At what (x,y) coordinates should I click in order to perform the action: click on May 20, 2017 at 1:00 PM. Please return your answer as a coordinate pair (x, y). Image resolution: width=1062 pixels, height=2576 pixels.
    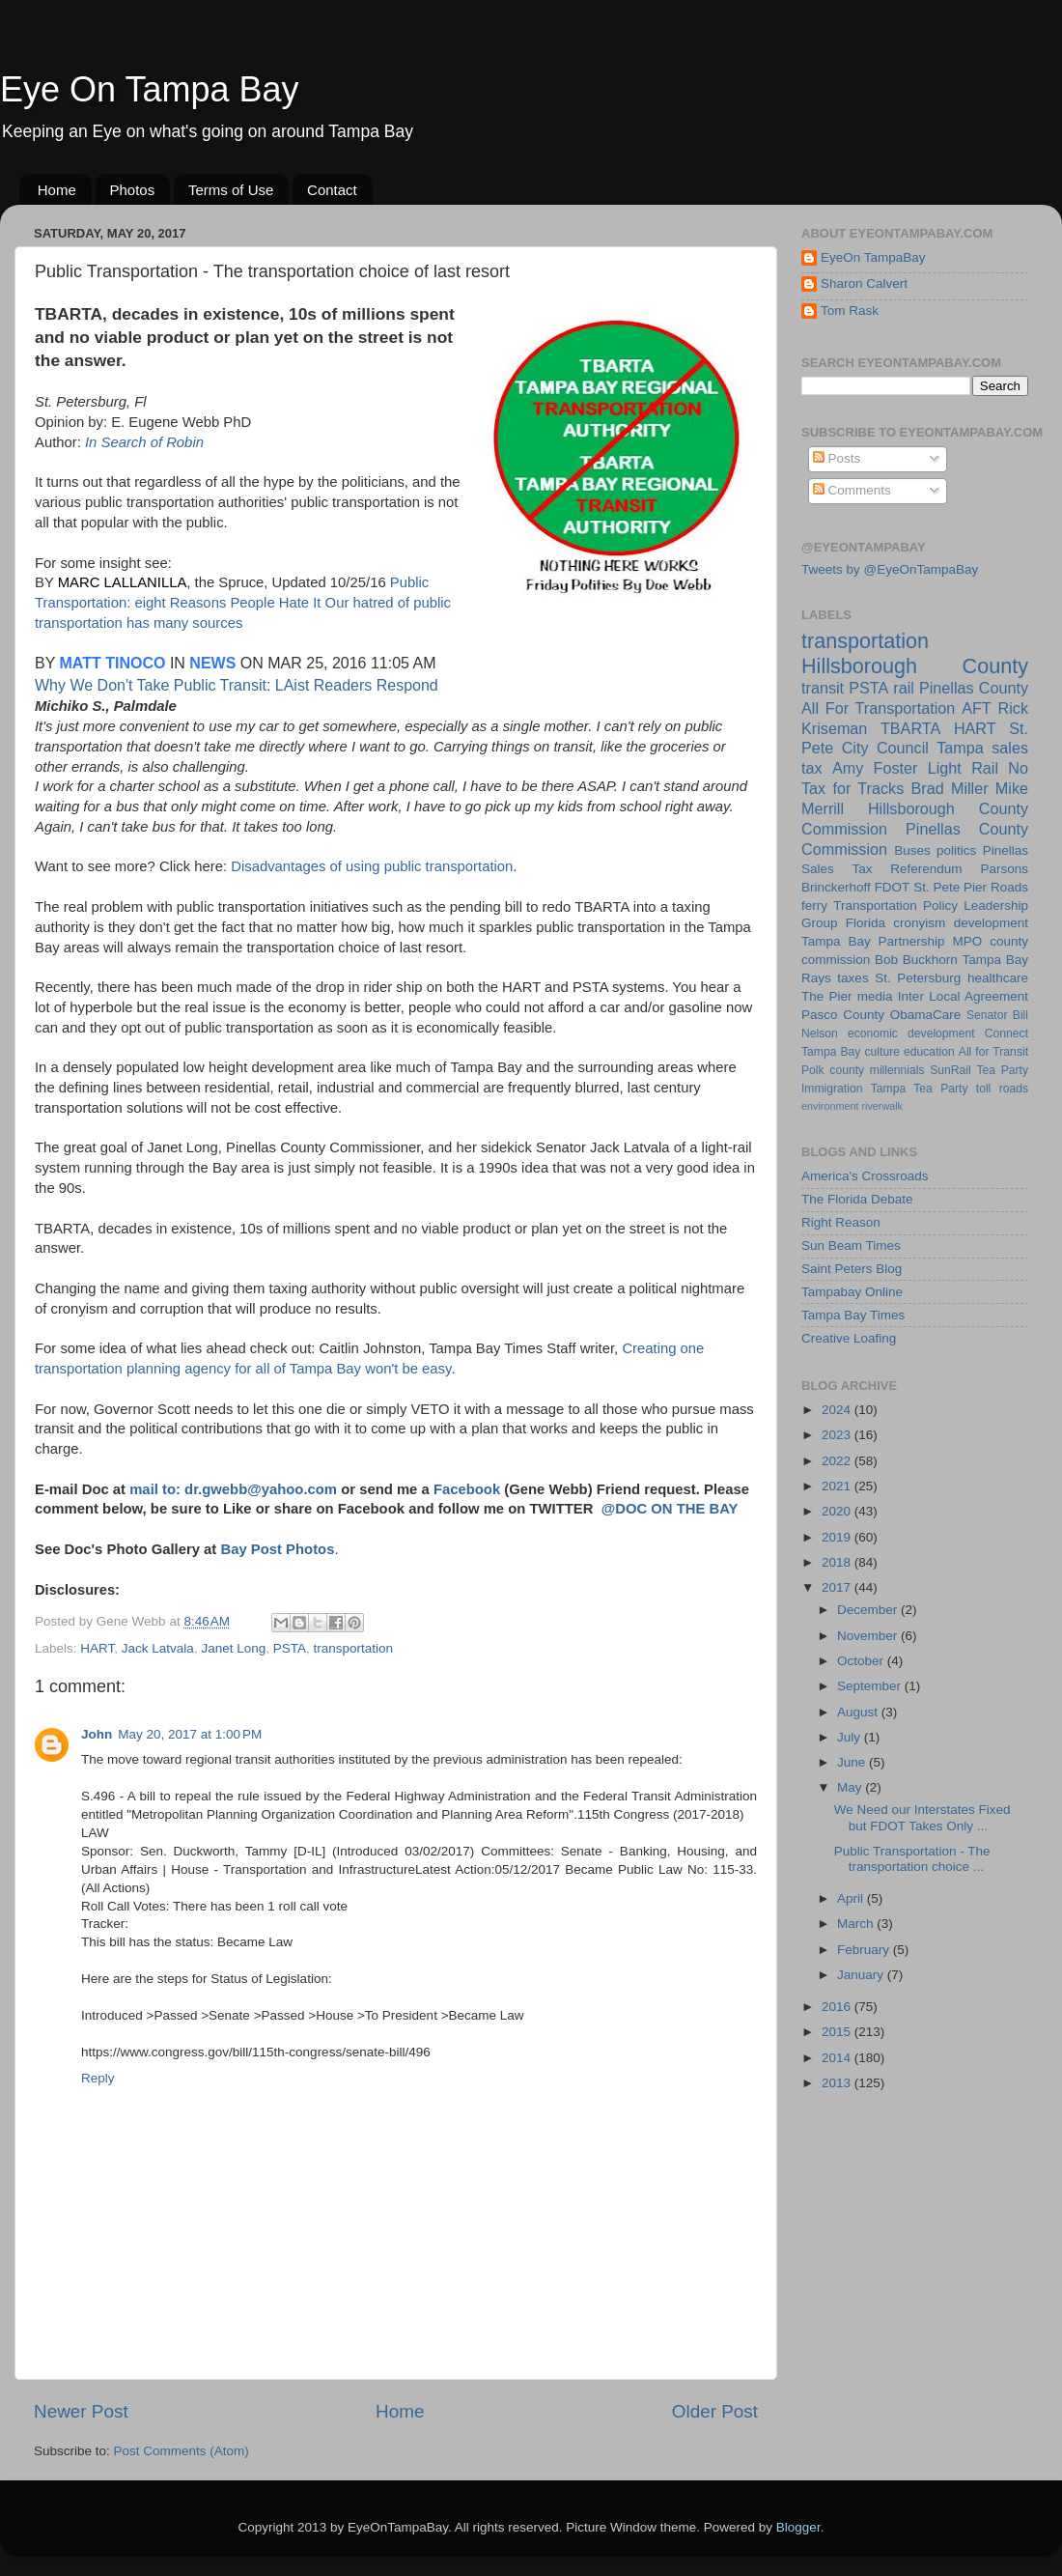
    Looking at the image, I should click on (190, 1734).